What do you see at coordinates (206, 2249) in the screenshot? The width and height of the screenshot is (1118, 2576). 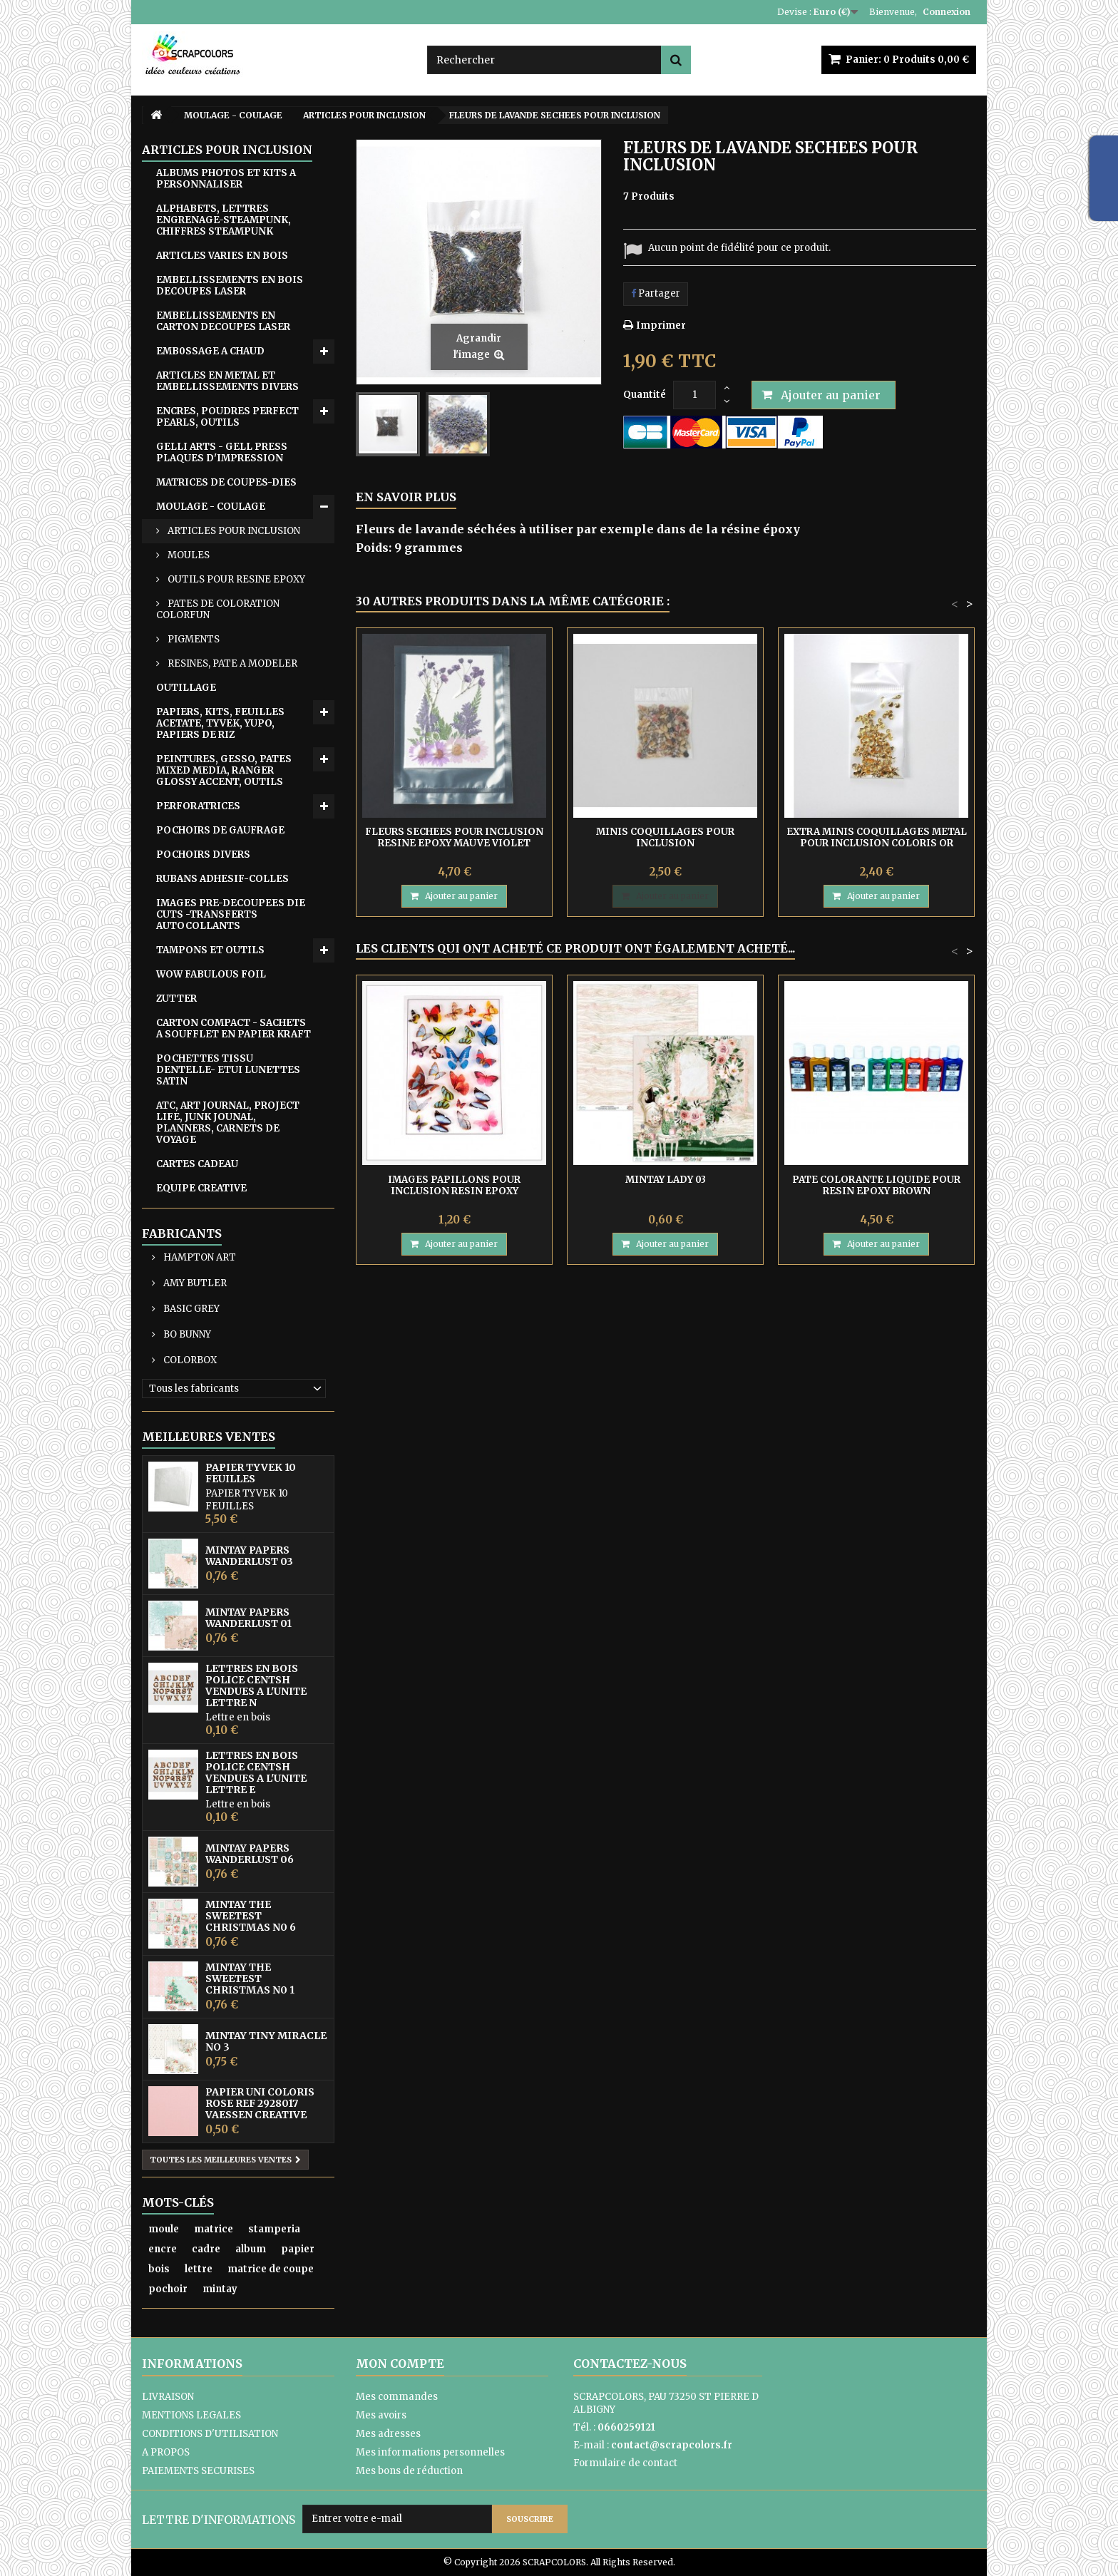 I see `cadre` at bounding box center [206, 2249].